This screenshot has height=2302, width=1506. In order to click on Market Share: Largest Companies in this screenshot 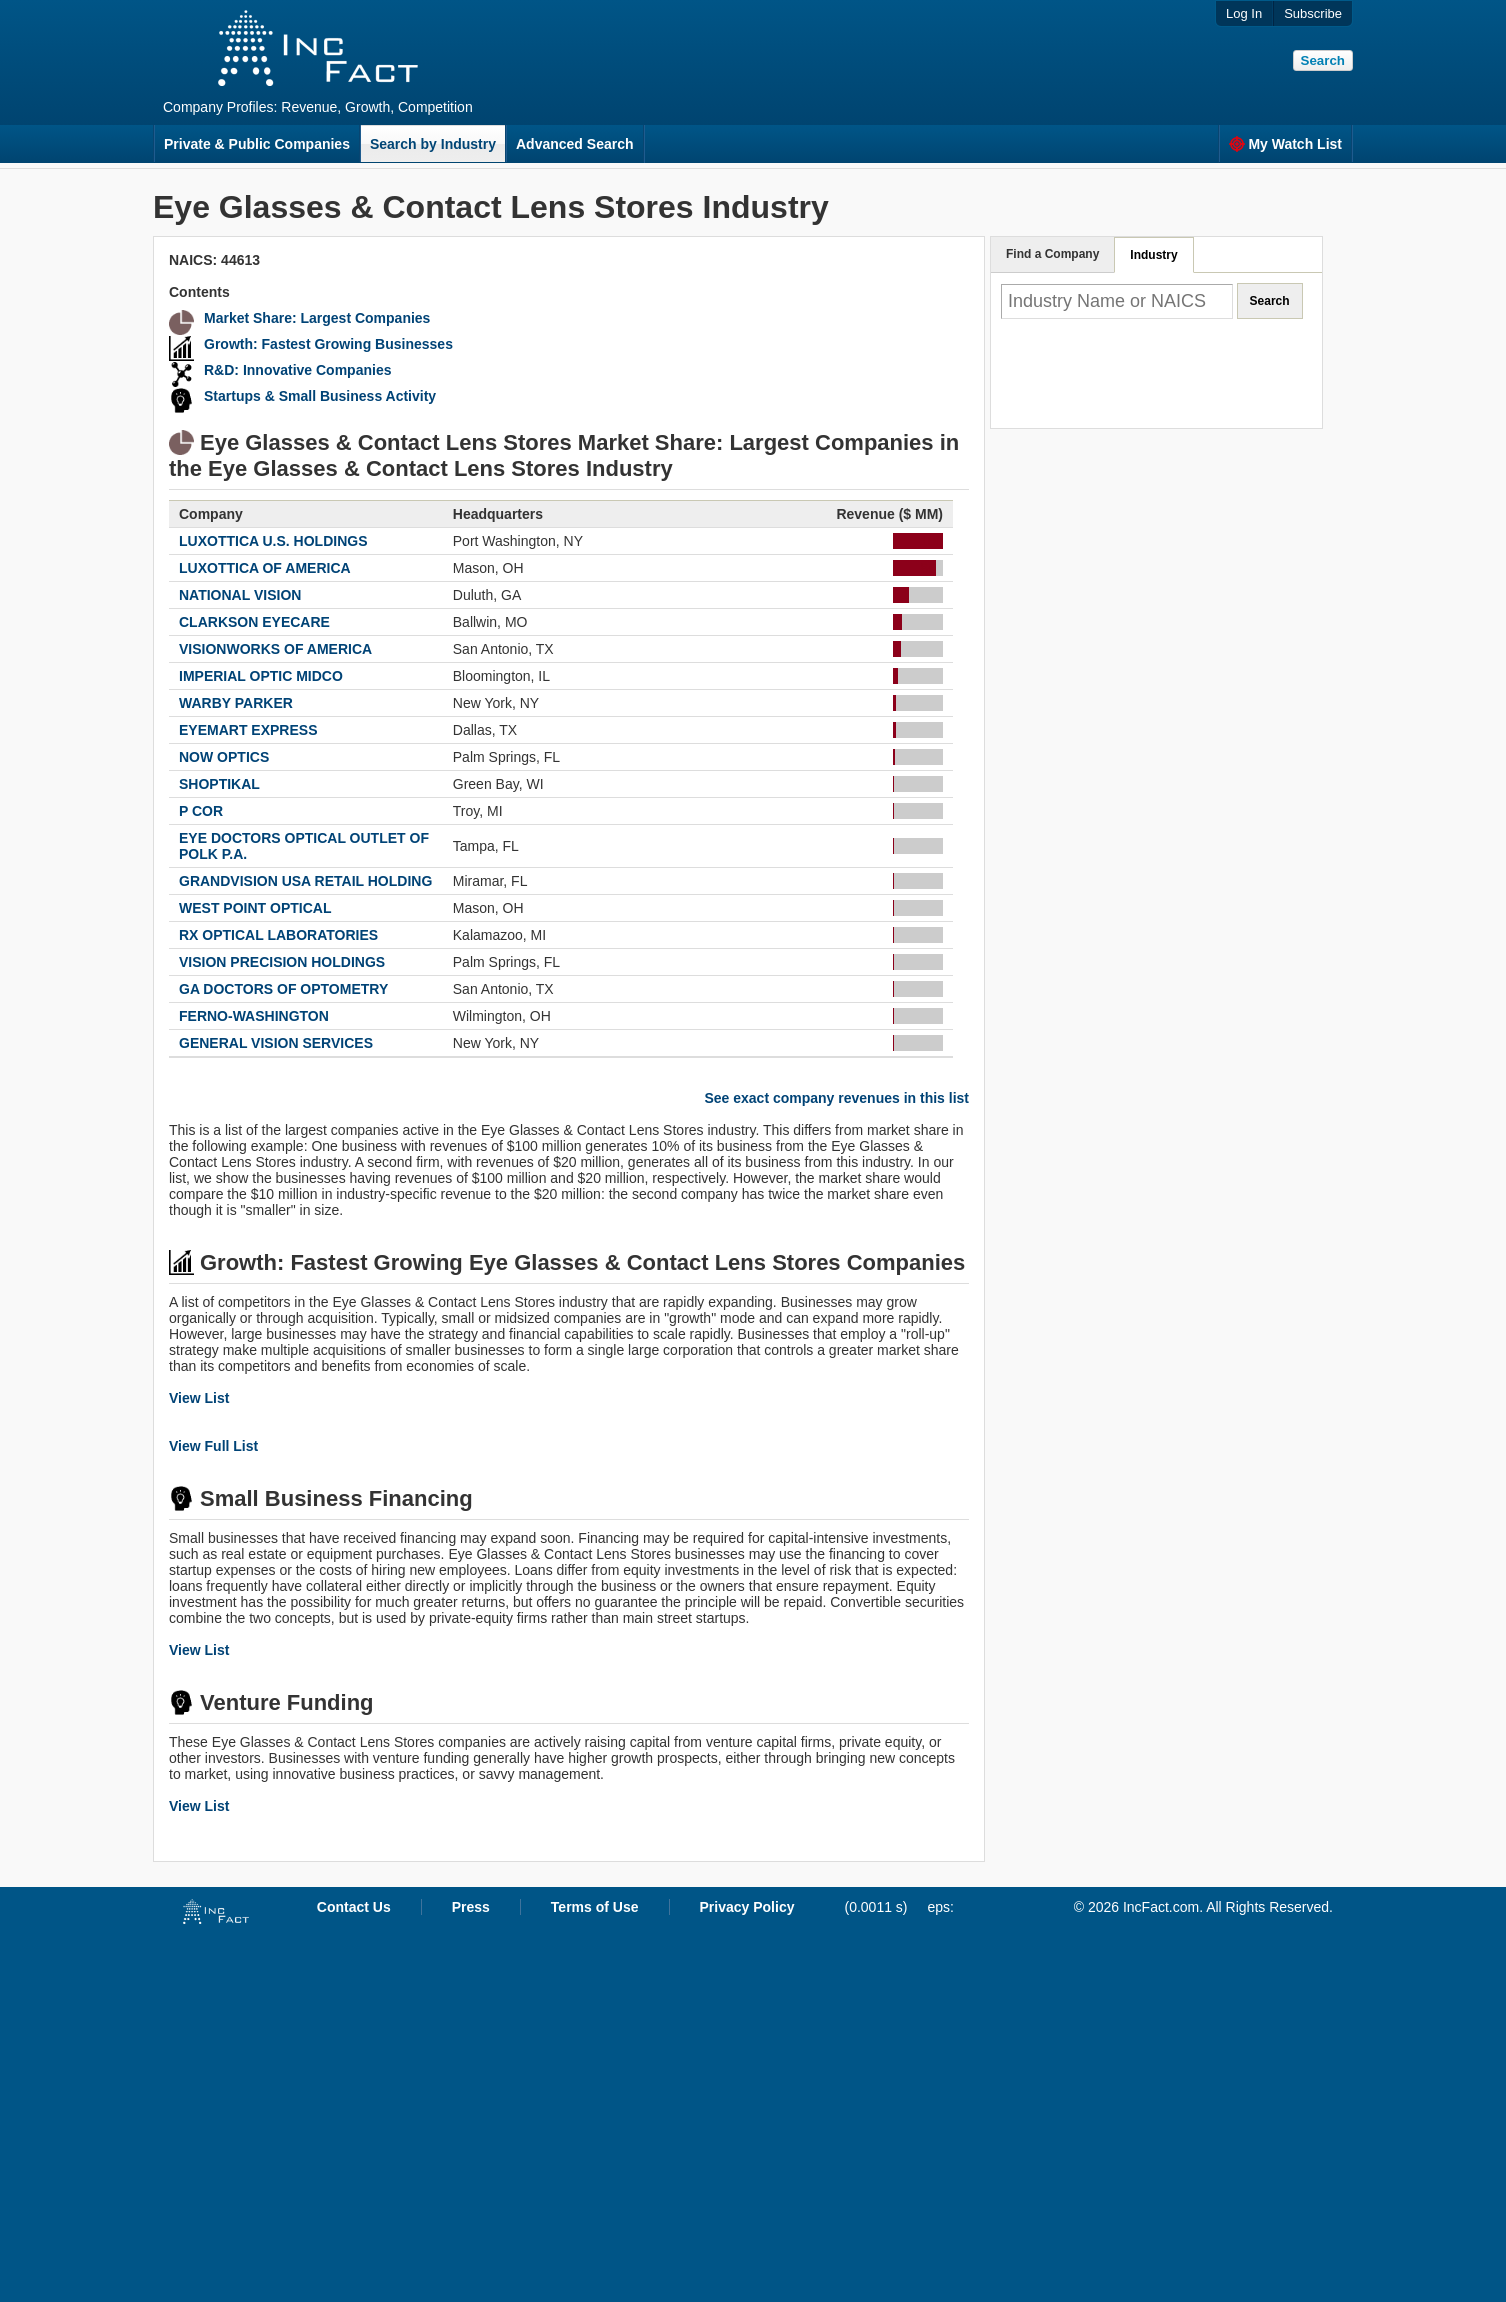, I will do `click(317, 318)`.